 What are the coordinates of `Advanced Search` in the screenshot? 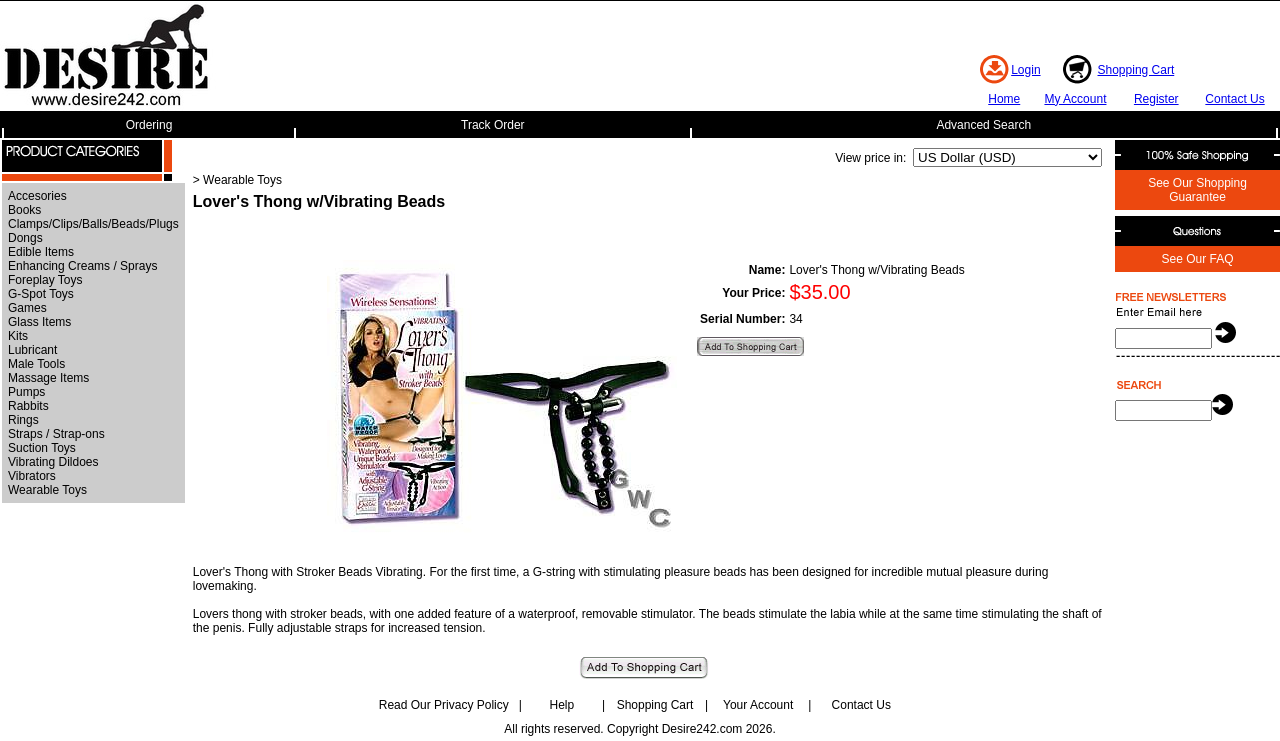 It's located at (983, 125).